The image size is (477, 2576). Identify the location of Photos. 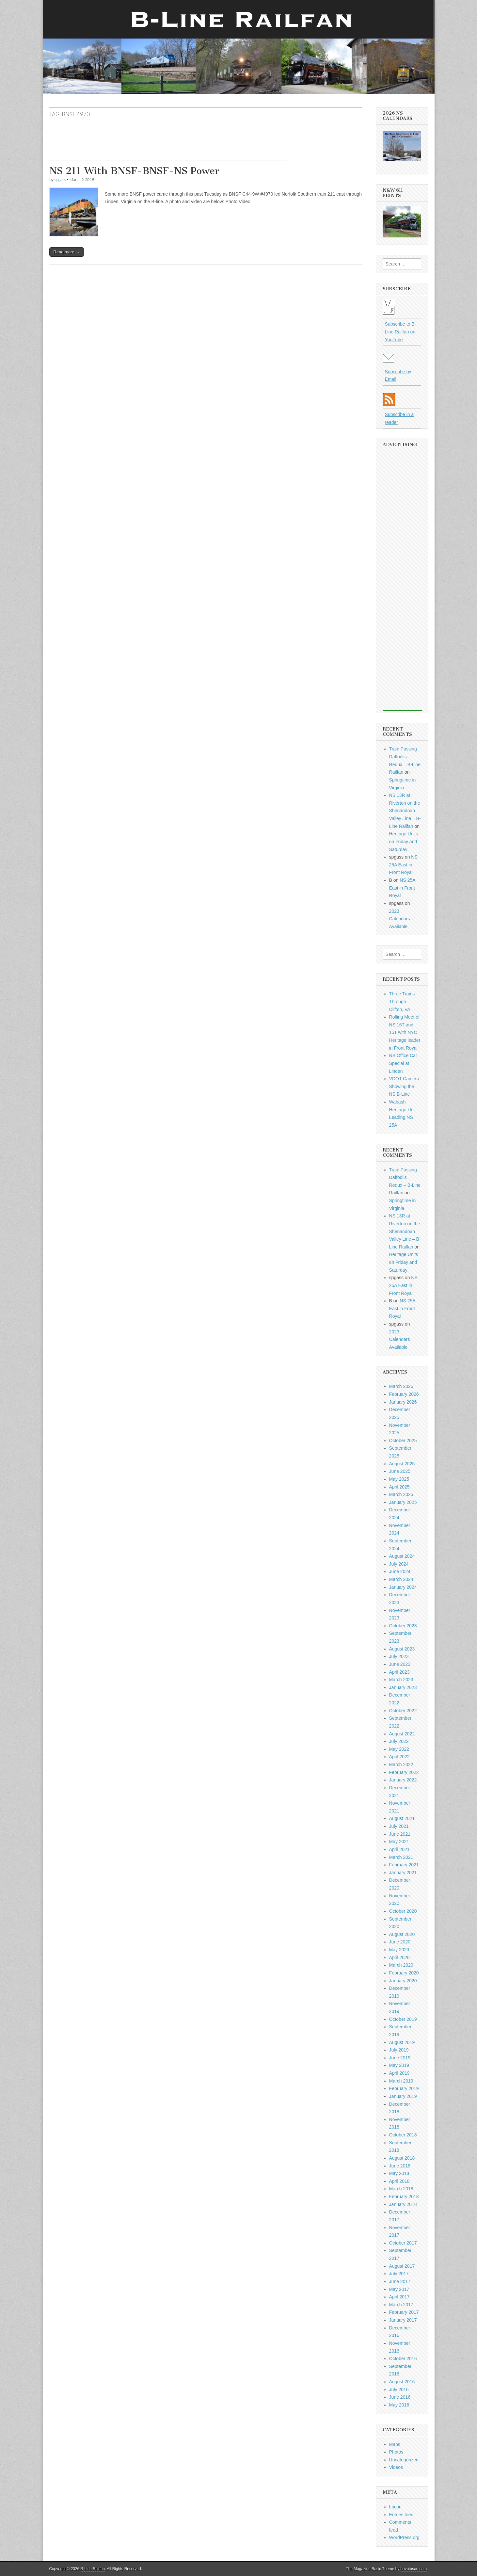
(396, 2452).